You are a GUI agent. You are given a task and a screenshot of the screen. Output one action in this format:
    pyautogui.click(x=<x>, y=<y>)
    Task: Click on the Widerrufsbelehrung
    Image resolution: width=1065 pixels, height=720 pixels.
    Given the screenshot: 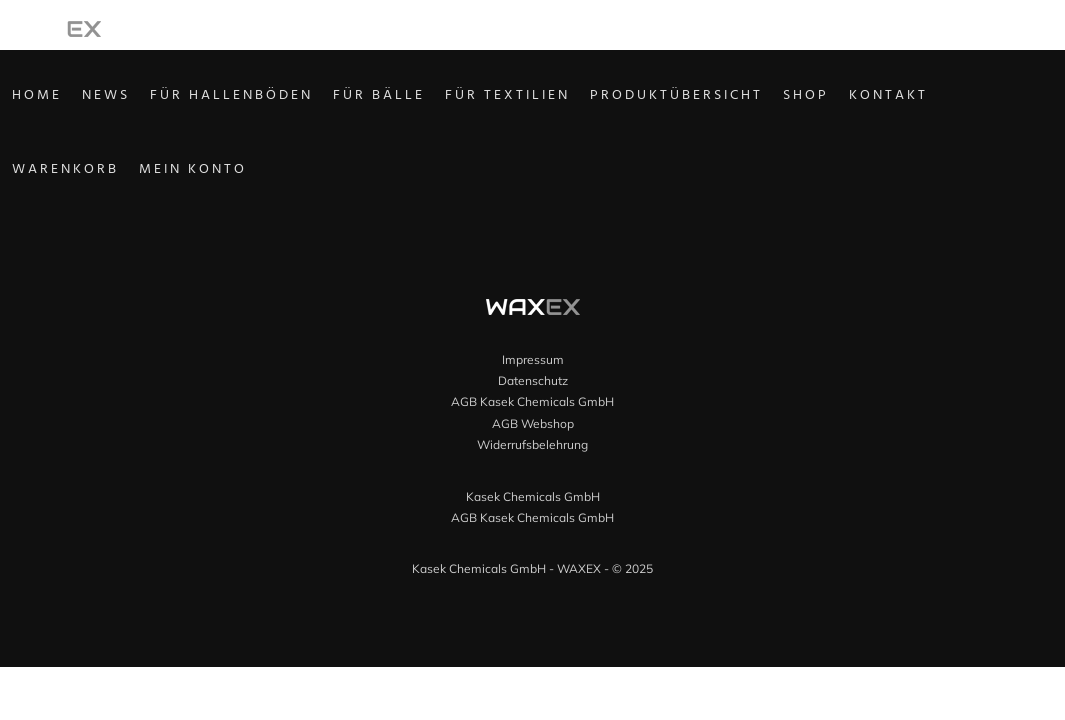 What is the action you would take?
    pyautogui.click(x=532, y=444)
    